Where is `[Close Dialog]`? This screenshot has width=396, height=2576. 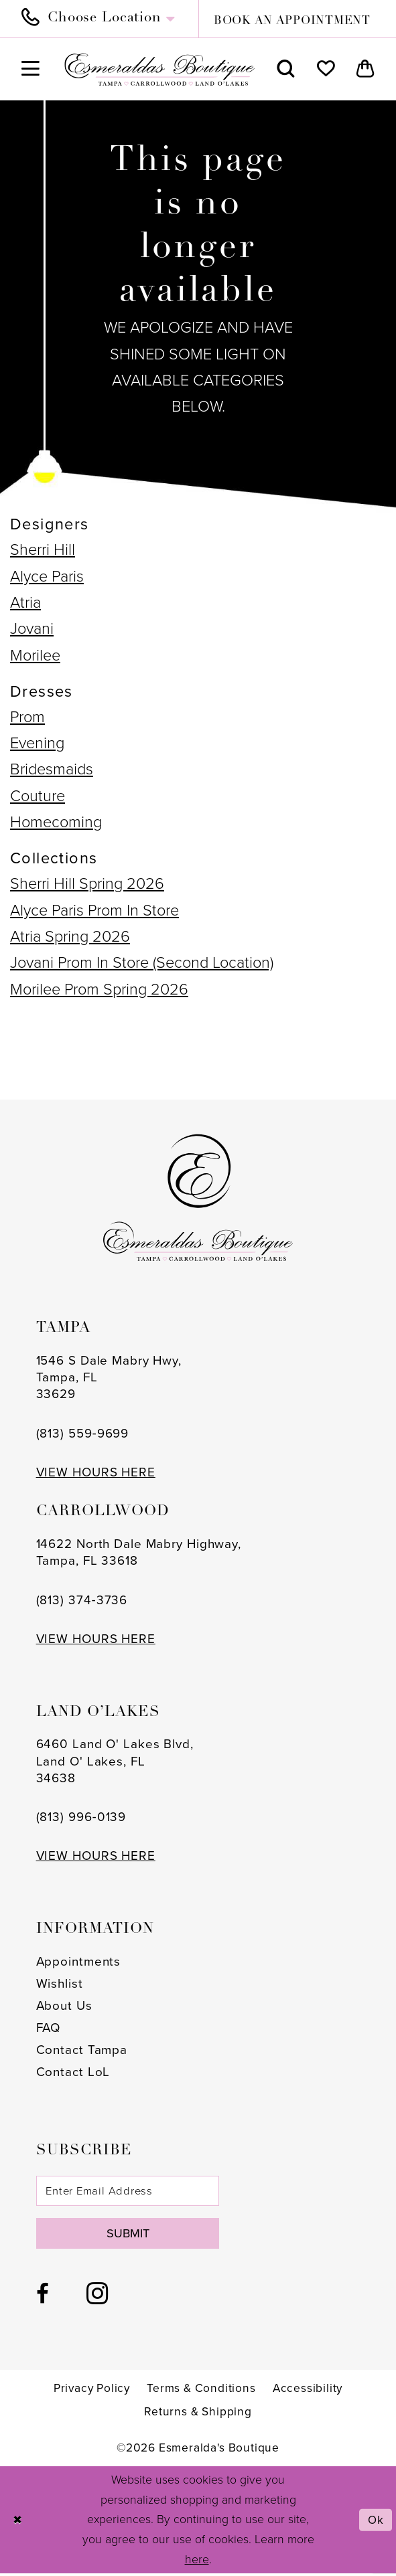
[Close Dialog] is located at coordinates (18, 2522).